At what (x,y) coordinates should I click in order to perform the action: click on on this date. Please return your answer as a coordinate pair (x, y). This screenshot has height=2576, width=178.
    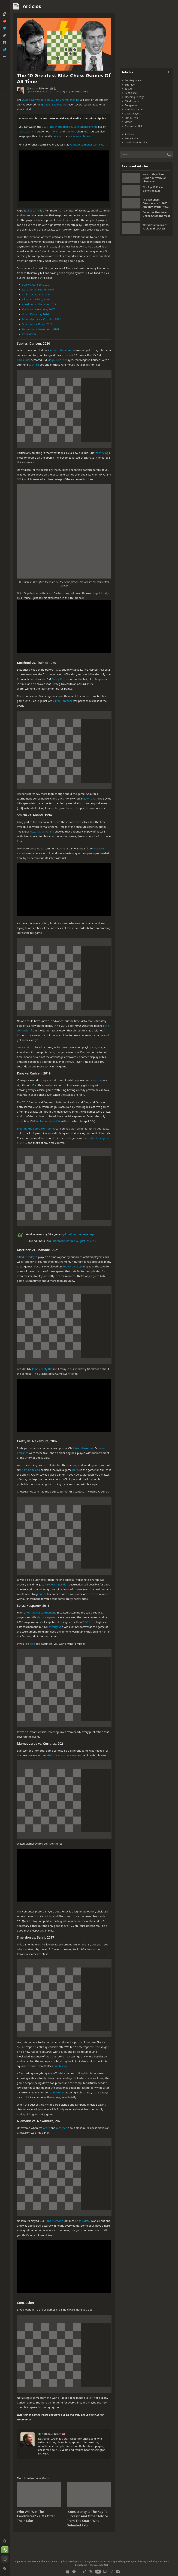
    Looking at the image, I should click on (82, 2221).